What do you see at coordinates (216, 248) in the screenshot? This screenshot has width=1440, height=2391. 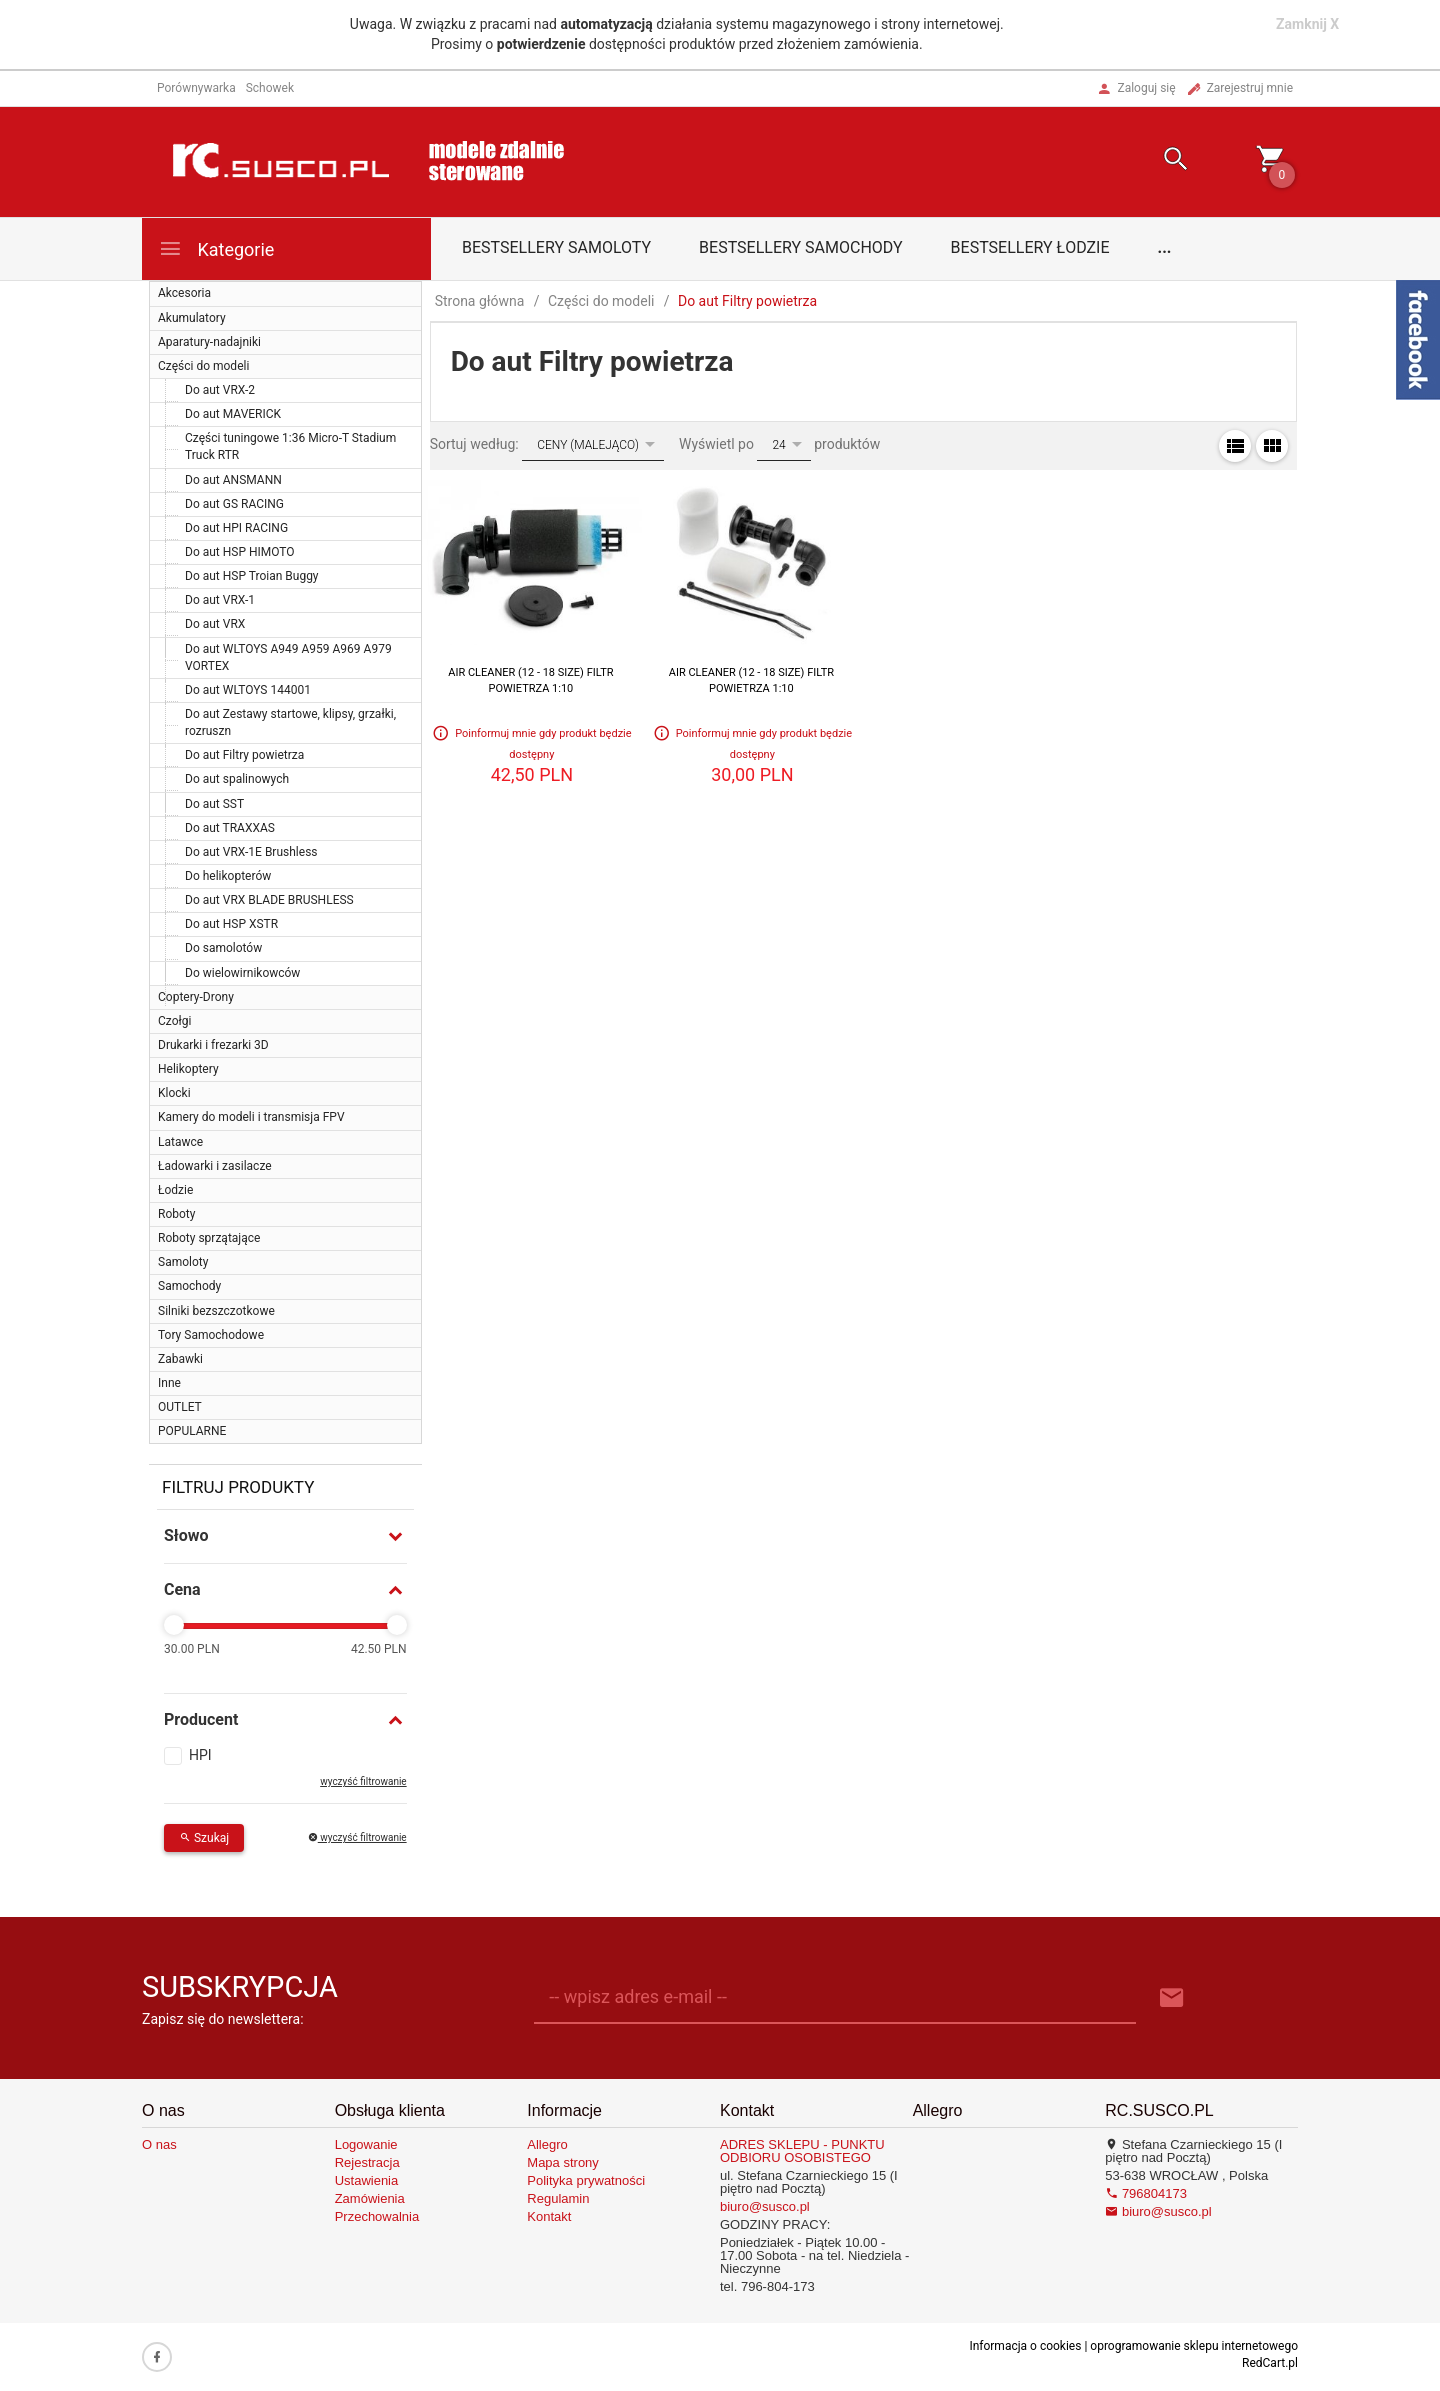 I see `Kategorie` at bounding box center [216, 248].